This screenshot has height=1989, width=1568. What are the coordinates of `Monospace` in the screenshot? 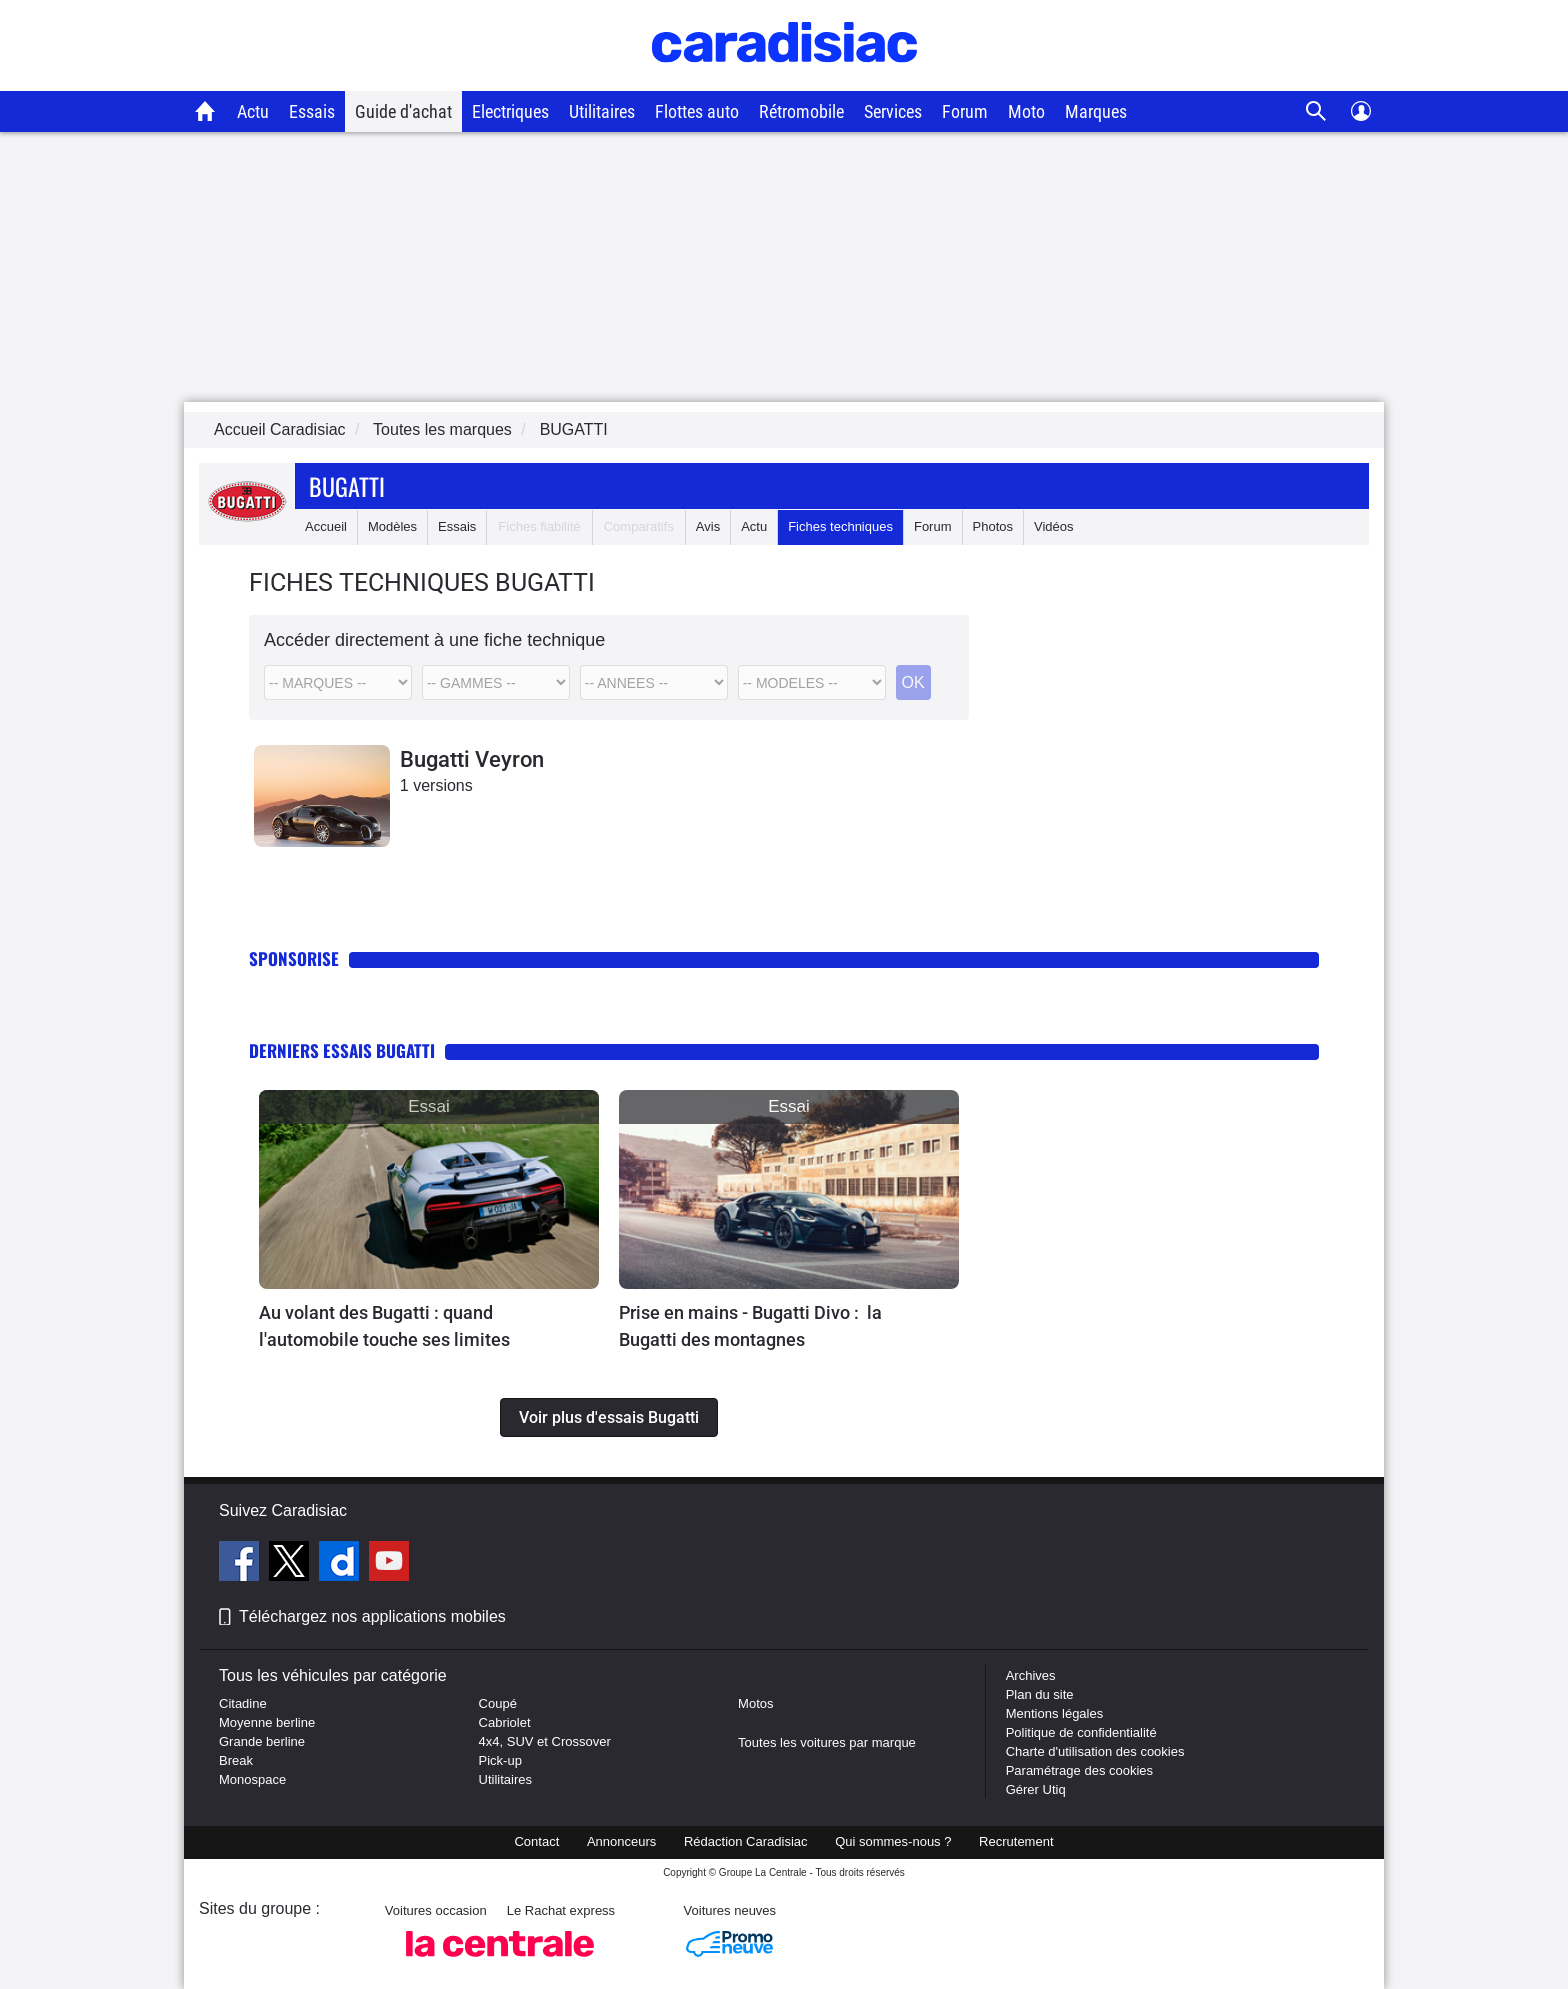 It's located at (252, 1779).